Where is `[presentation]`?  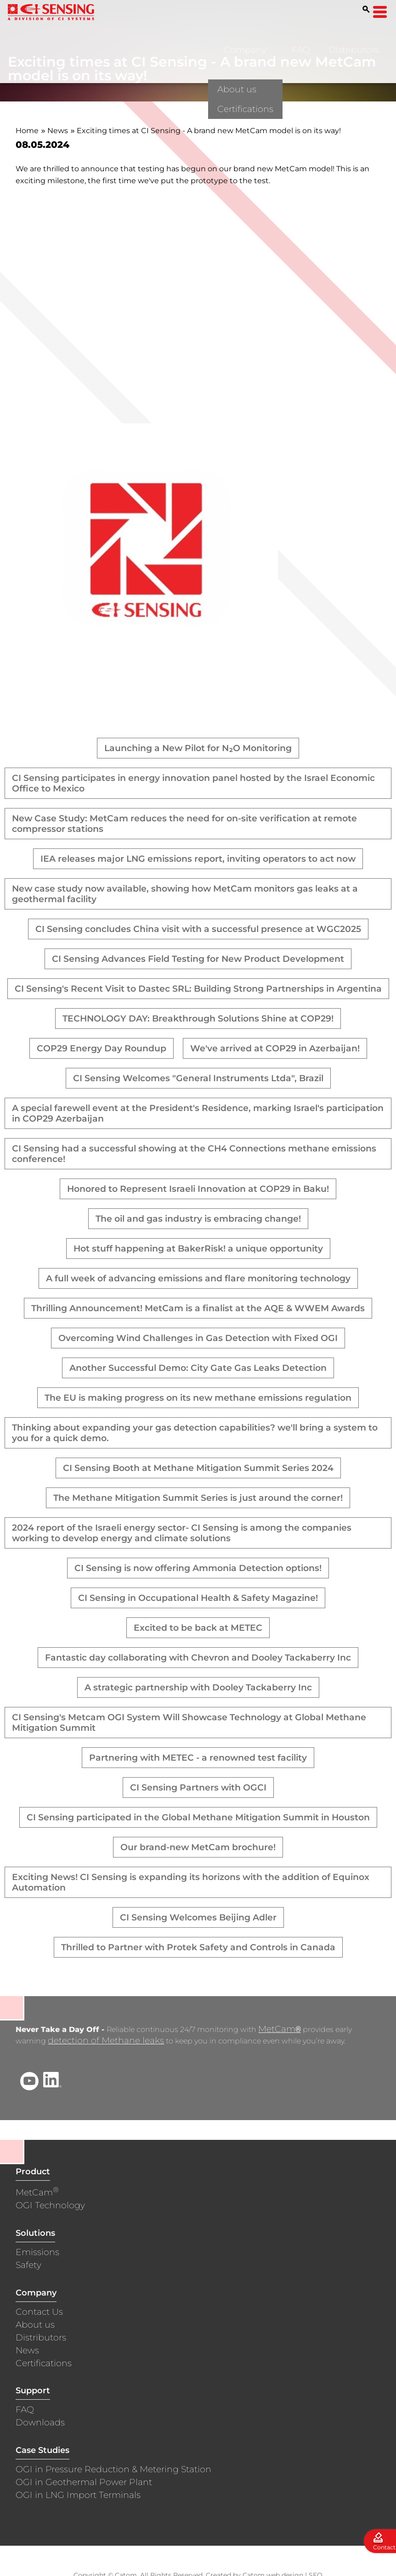 [presentation] is located at coordinates (147, 671).